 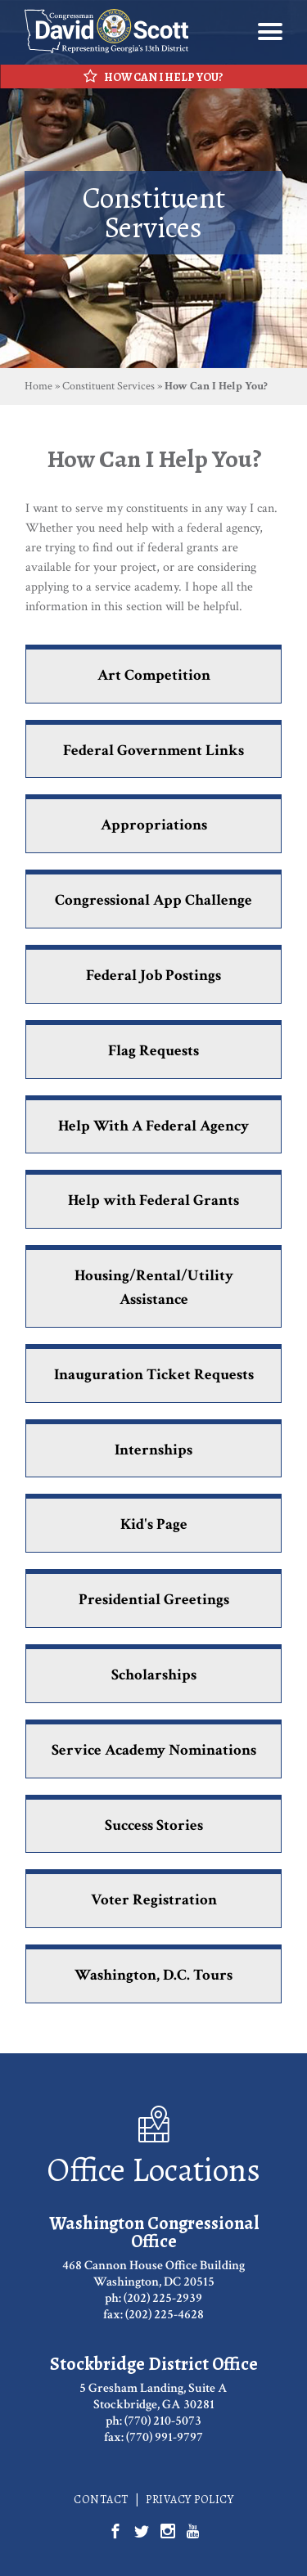 I want to click on Appropriations, so click(x=154, y=825).